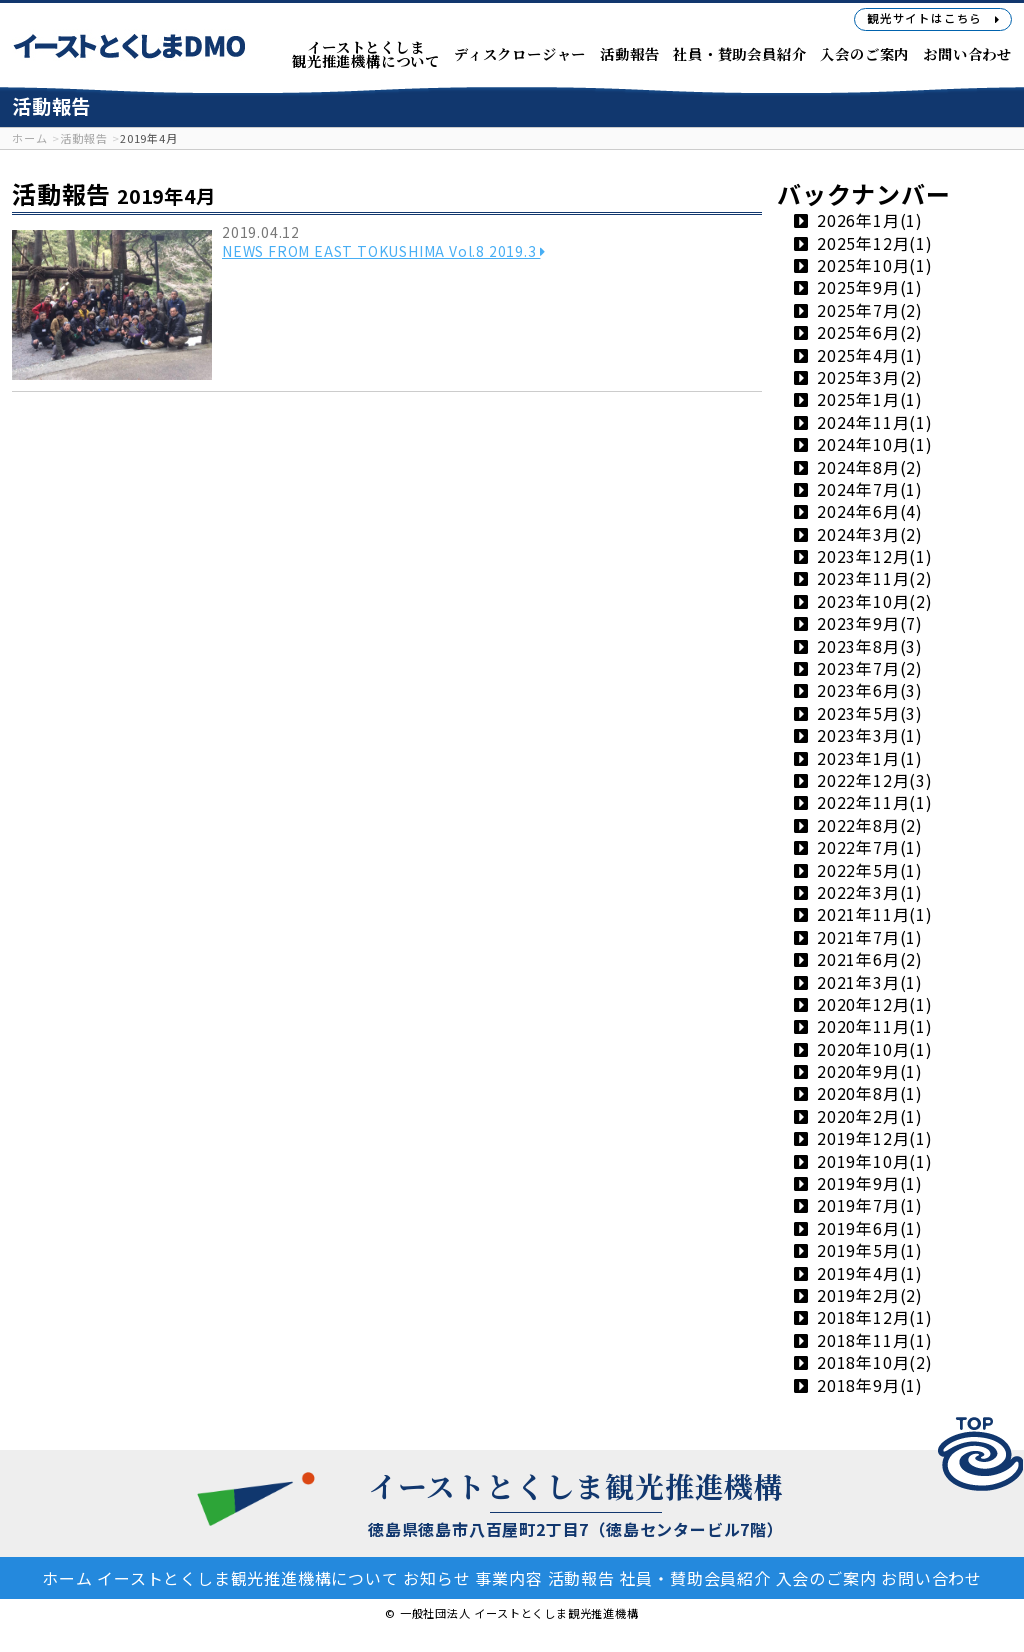 Image resolution: width=1024 pixels, height=1652 pixels. What do you see at coordinates (875, 1341) in the screenshot?
I see `2018年11月(1)` at bounding box center [875, 1341].